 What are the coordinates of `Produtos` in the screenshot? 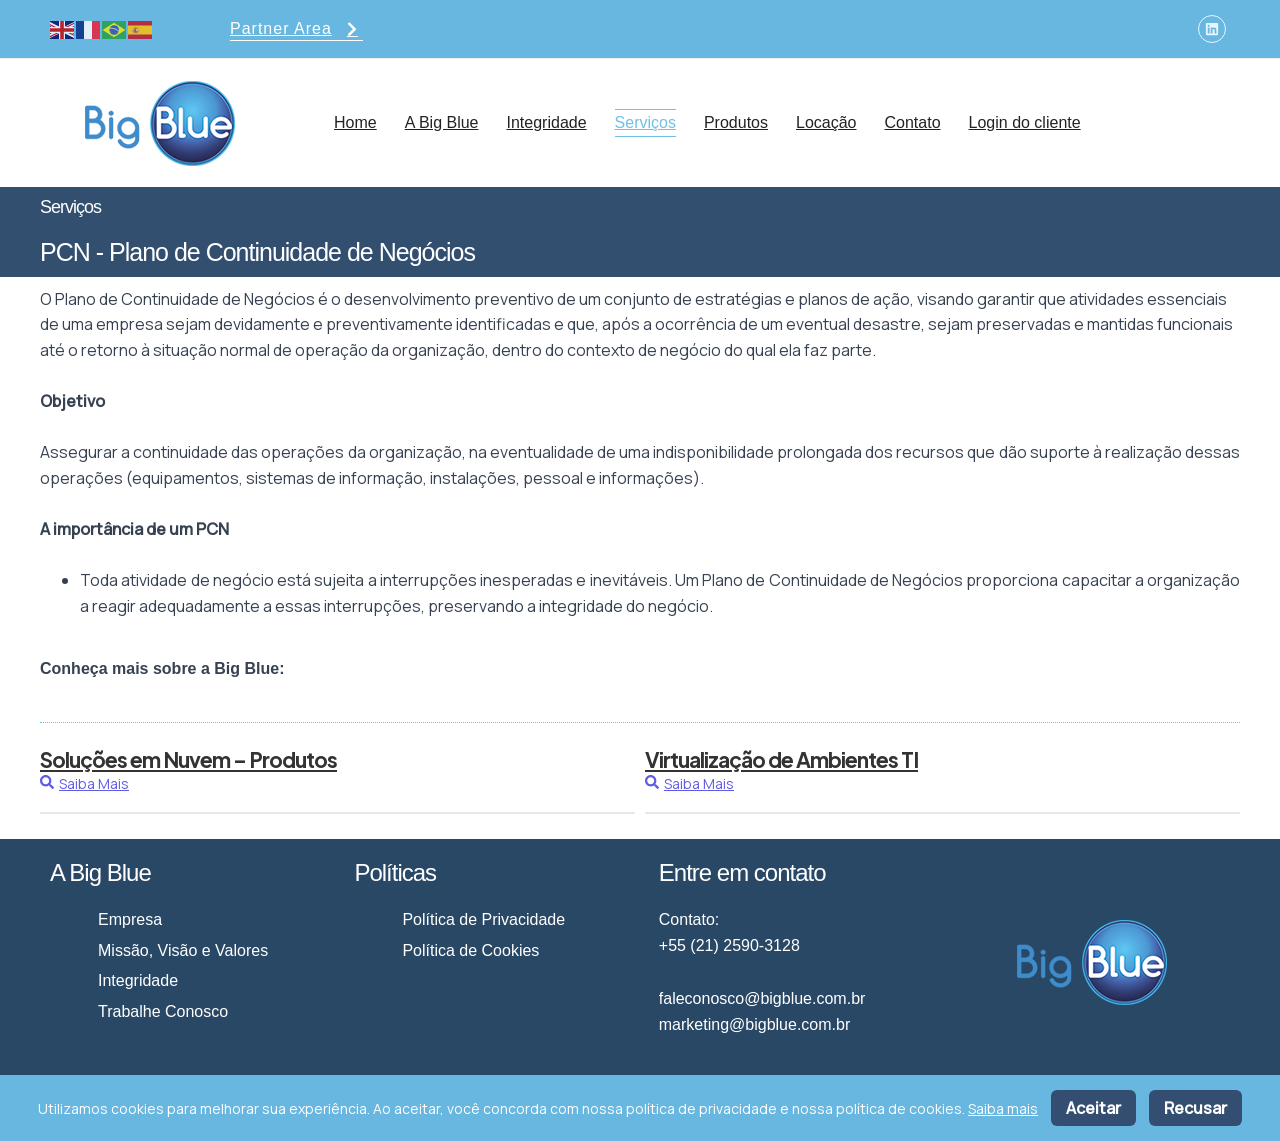 It's located at (736, 122).